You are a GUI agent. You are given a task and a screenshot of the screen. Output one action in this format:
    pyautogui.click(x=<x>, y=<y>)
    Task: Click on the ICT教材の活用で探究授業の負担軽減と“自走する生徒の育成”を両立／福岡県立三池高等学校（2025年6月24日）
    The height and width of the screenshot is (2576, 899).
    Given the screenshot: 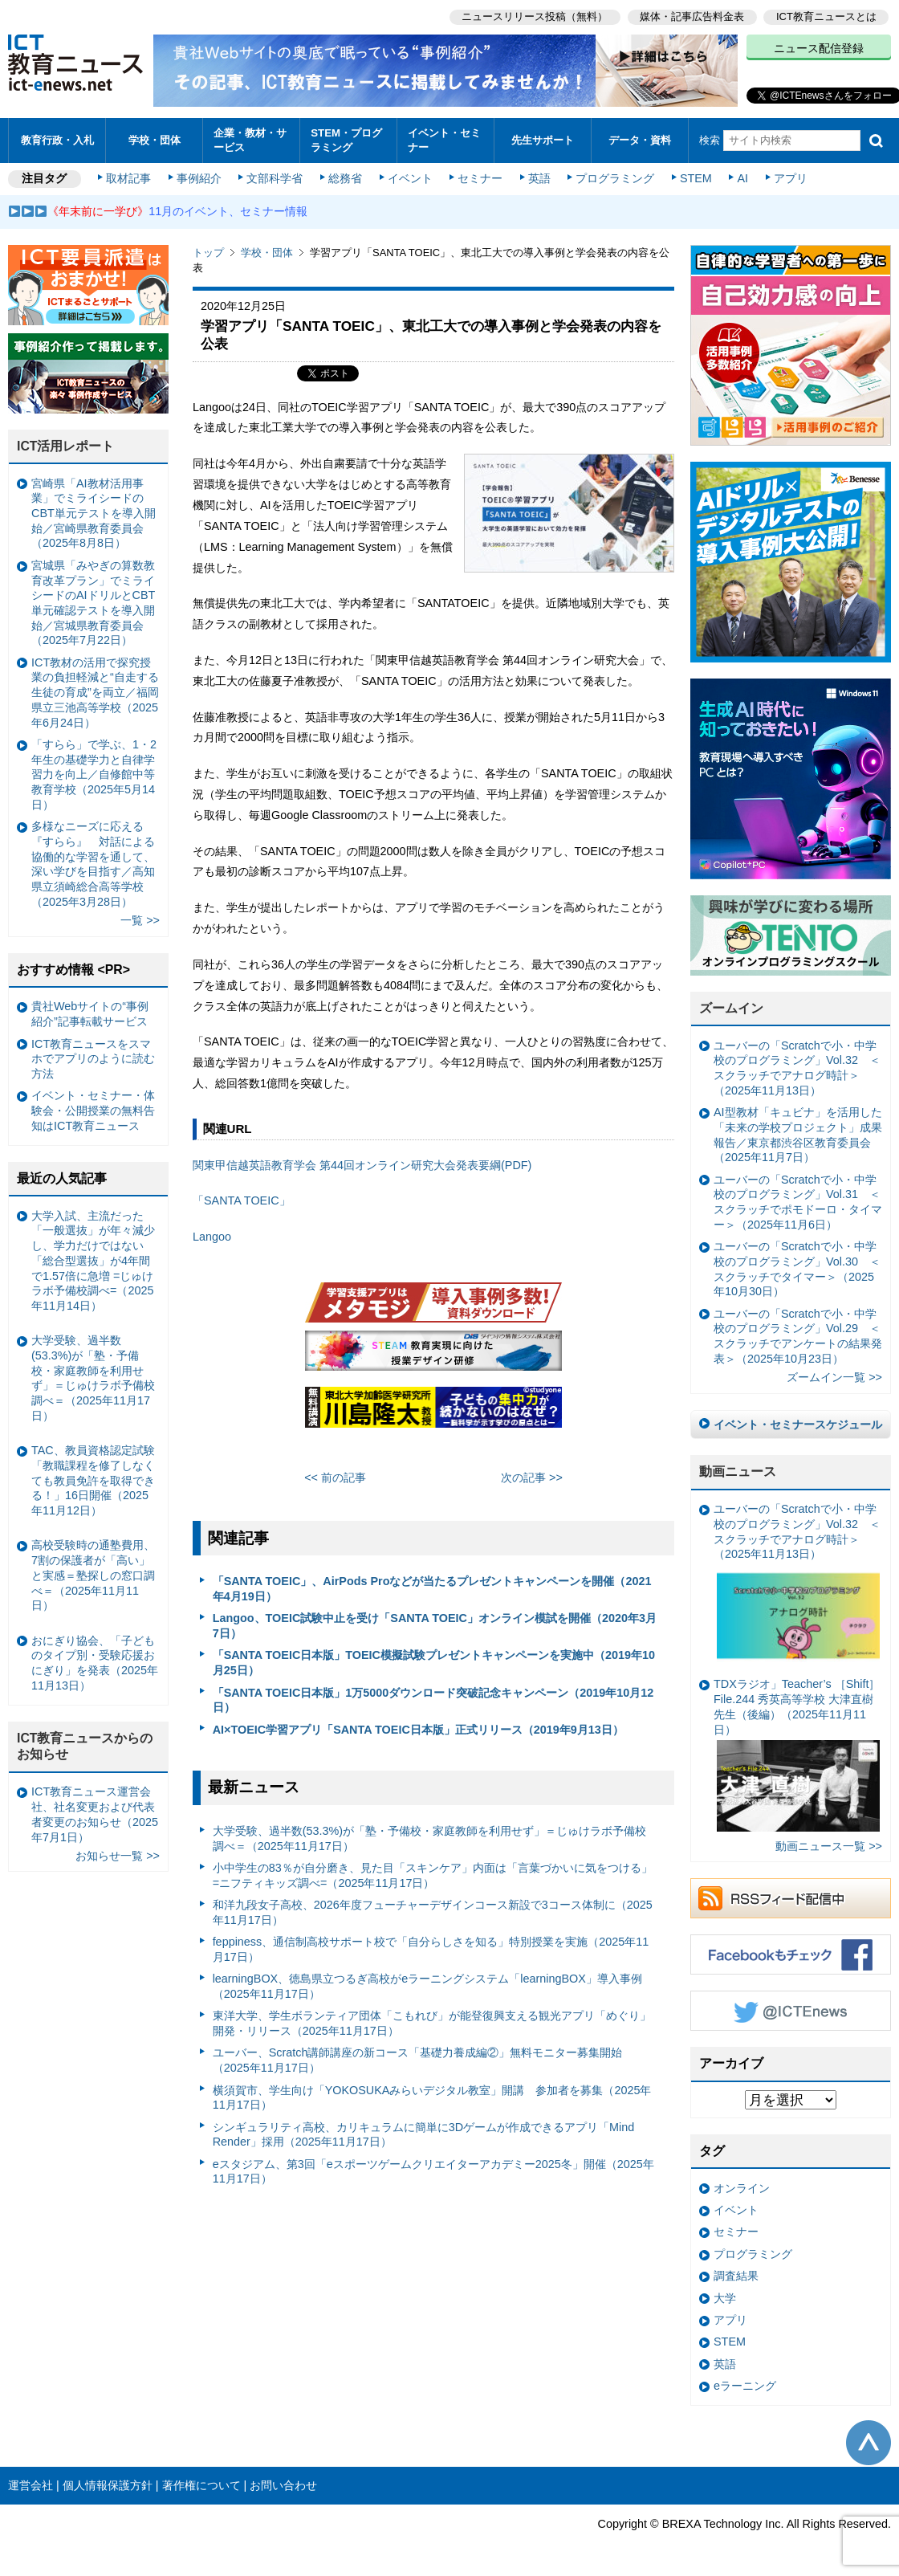 What is the action you would take?
    pyautogui.click(x=95, y=692)
    